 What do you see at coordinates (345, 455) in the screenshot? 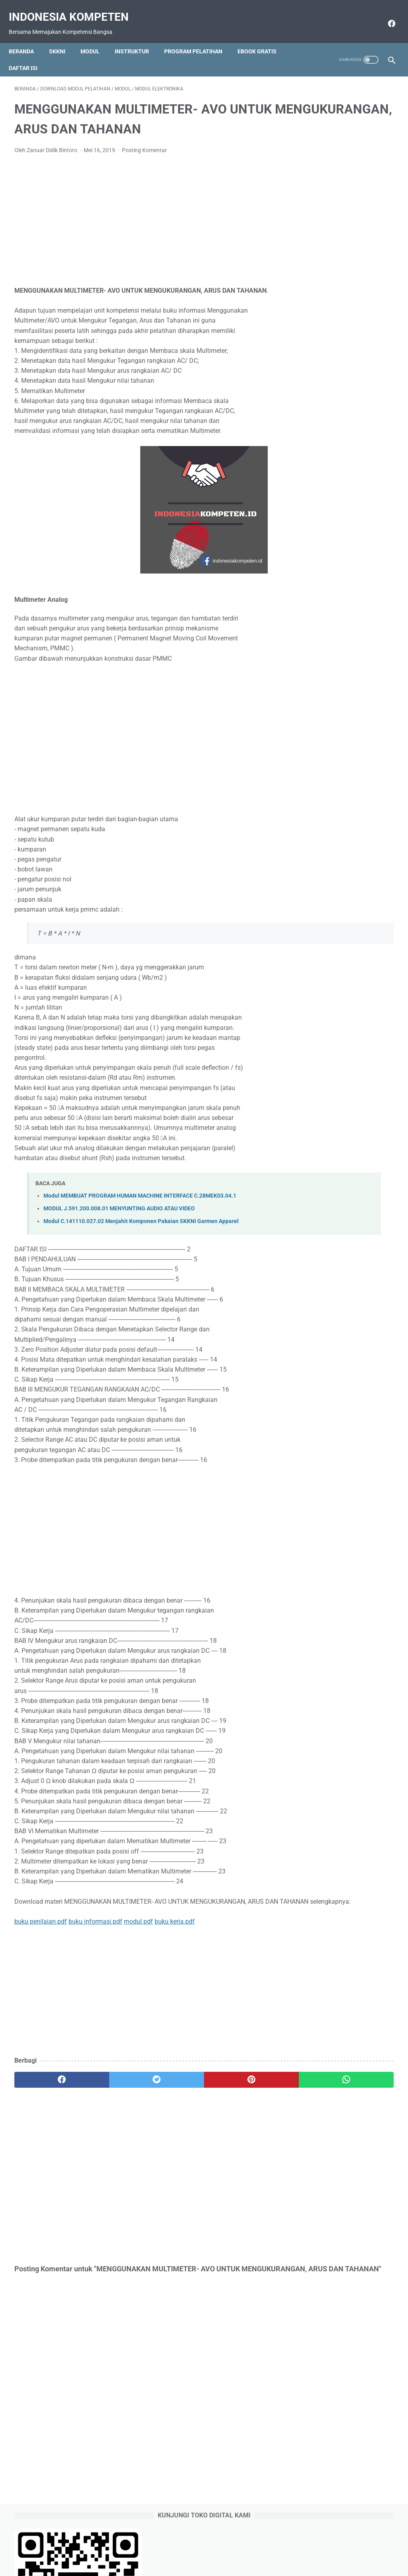
I see `Cara Menetapkan Predikat Kinerja Pegawai SKP sesuai Permenpan RB 6 Tahun 2022` at bounding box center [345, 455].